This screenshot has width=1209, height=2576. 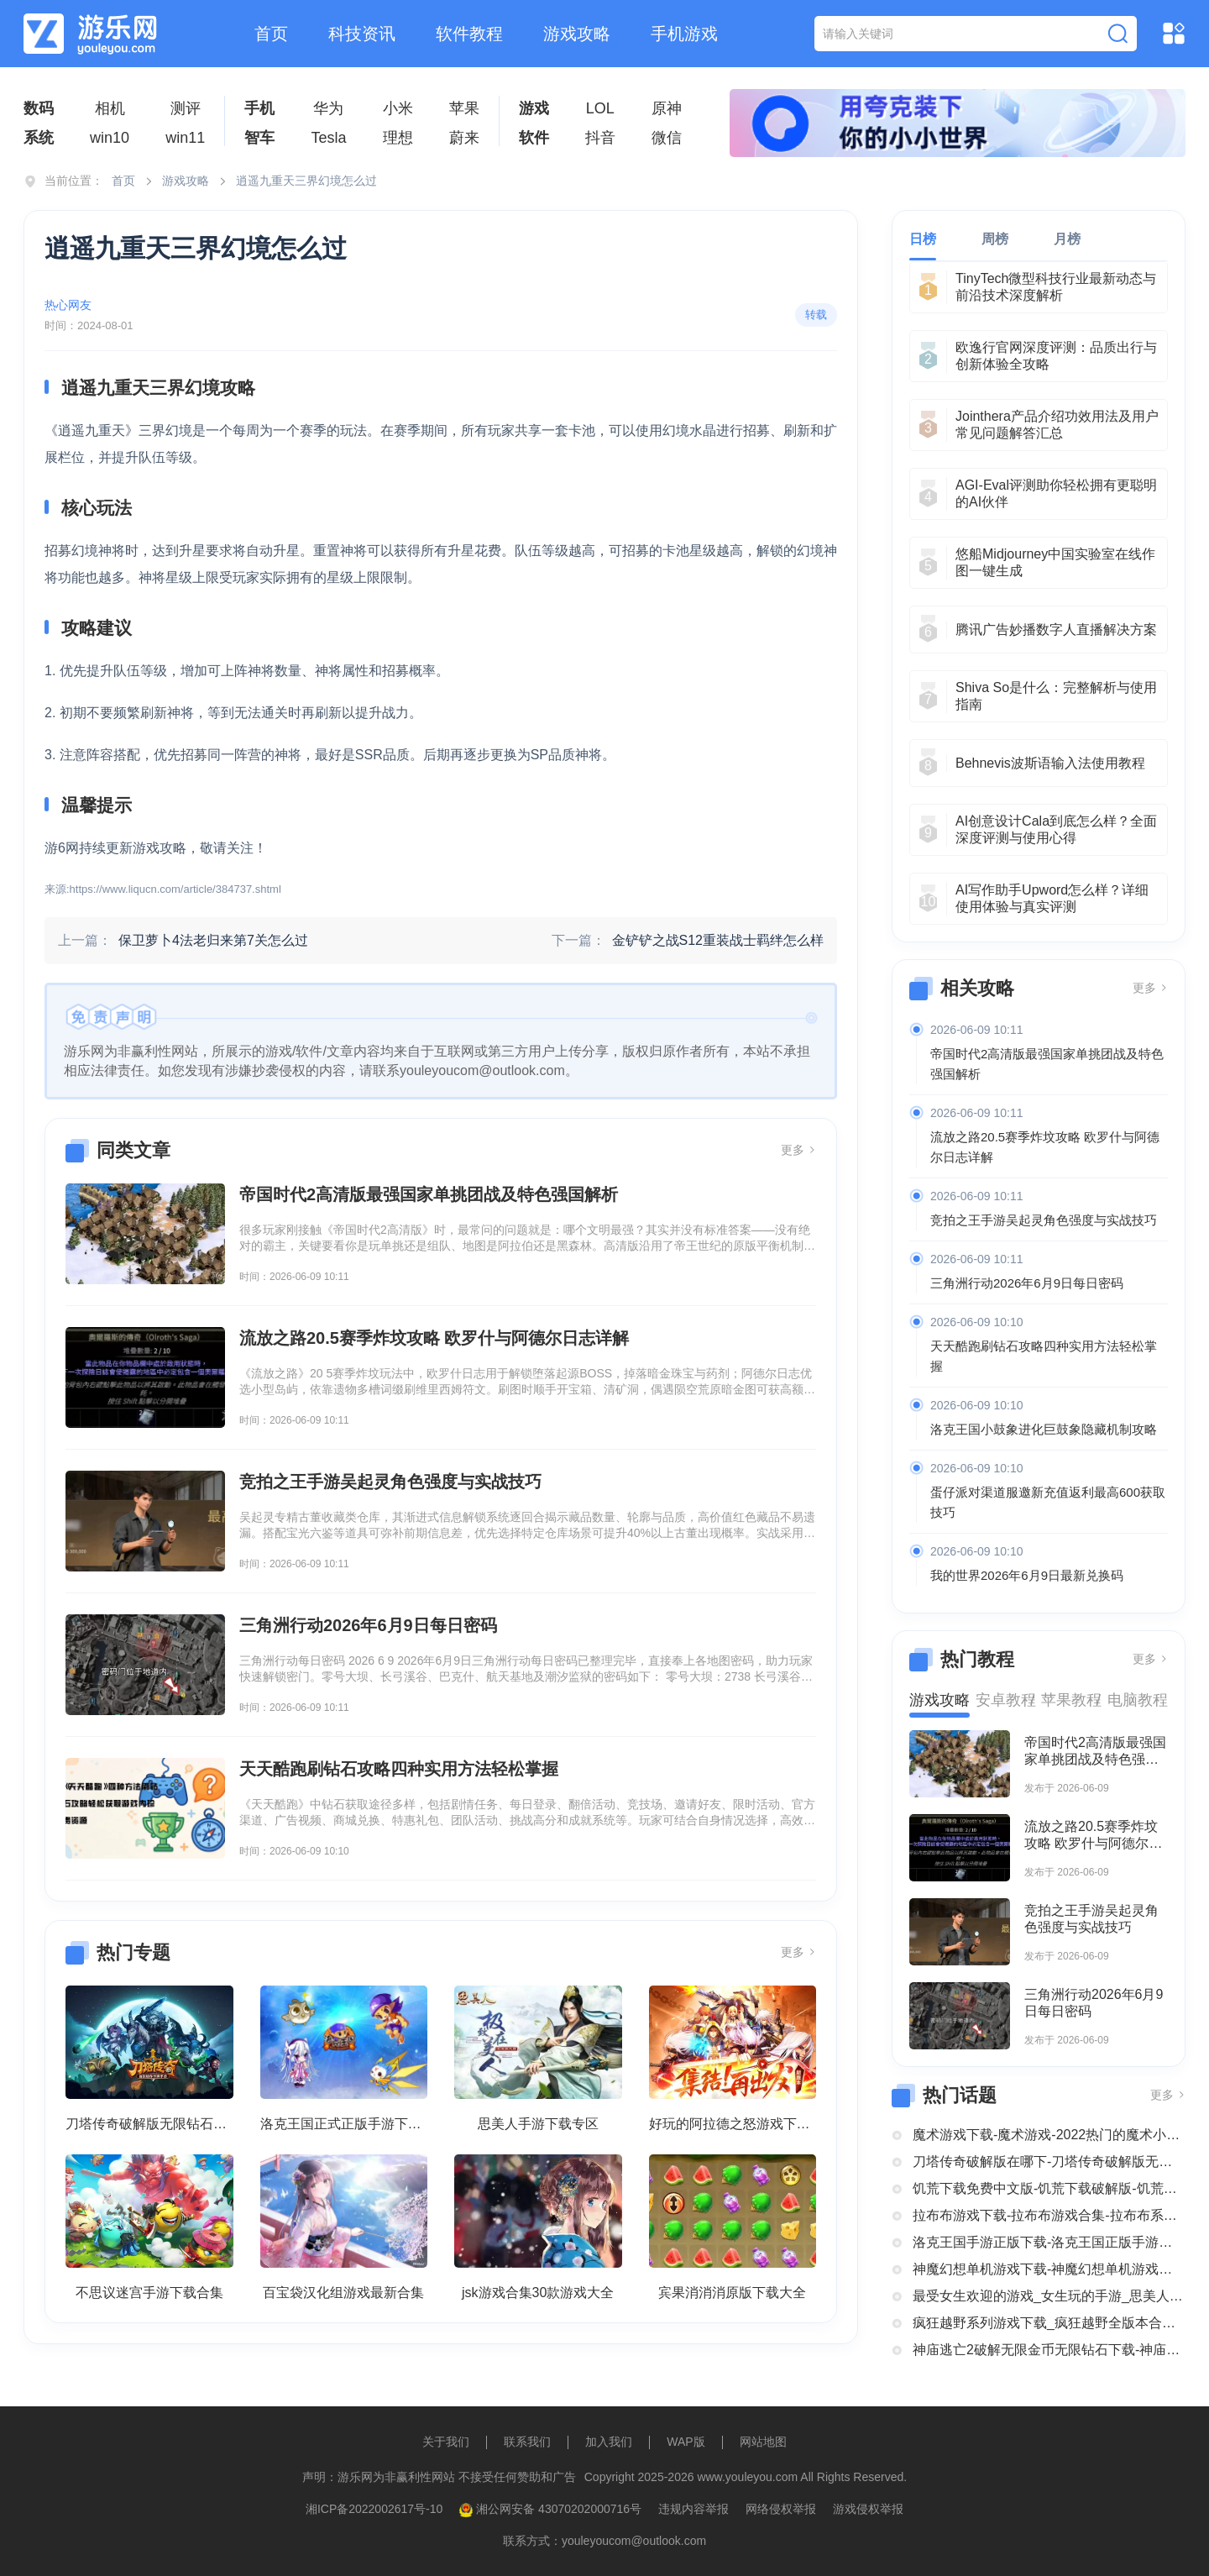 I want to click on 流放之路20.5赛季炸坟攻略 欧罗什与阿德尔日志详解, so click(x=1044, y=1147).